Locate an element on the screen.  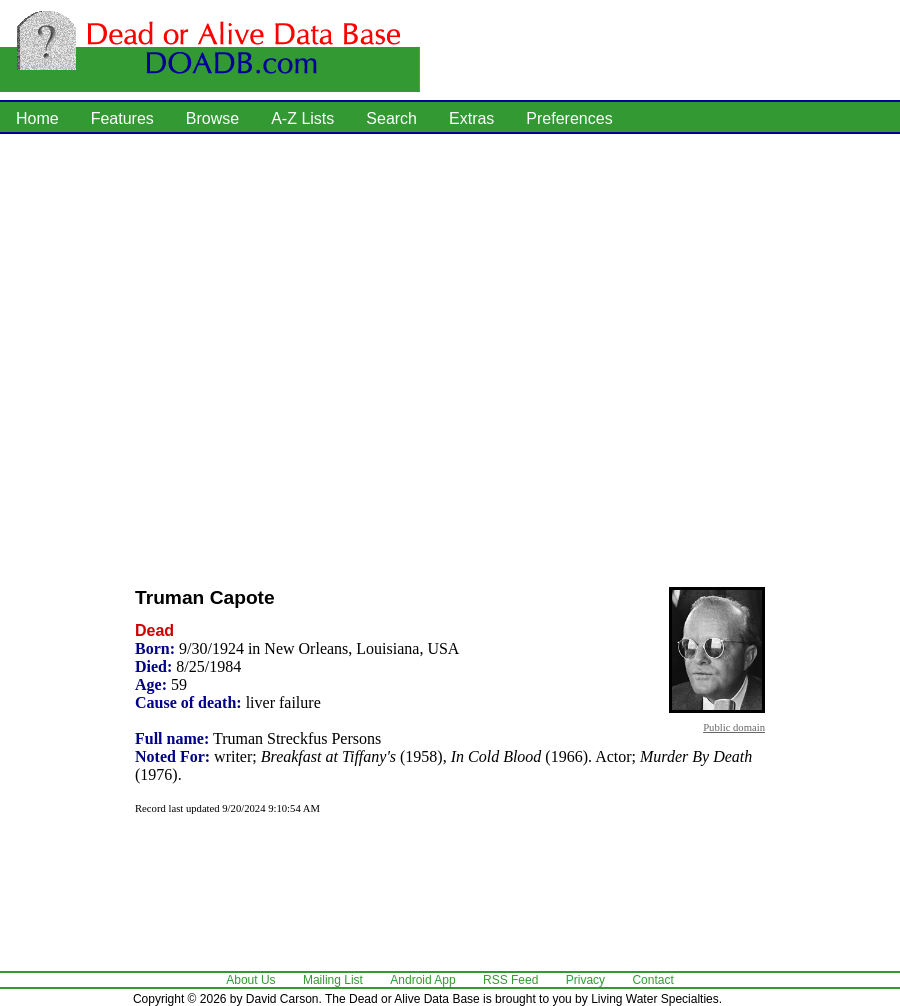
Search is located at coordinates (391, 118).